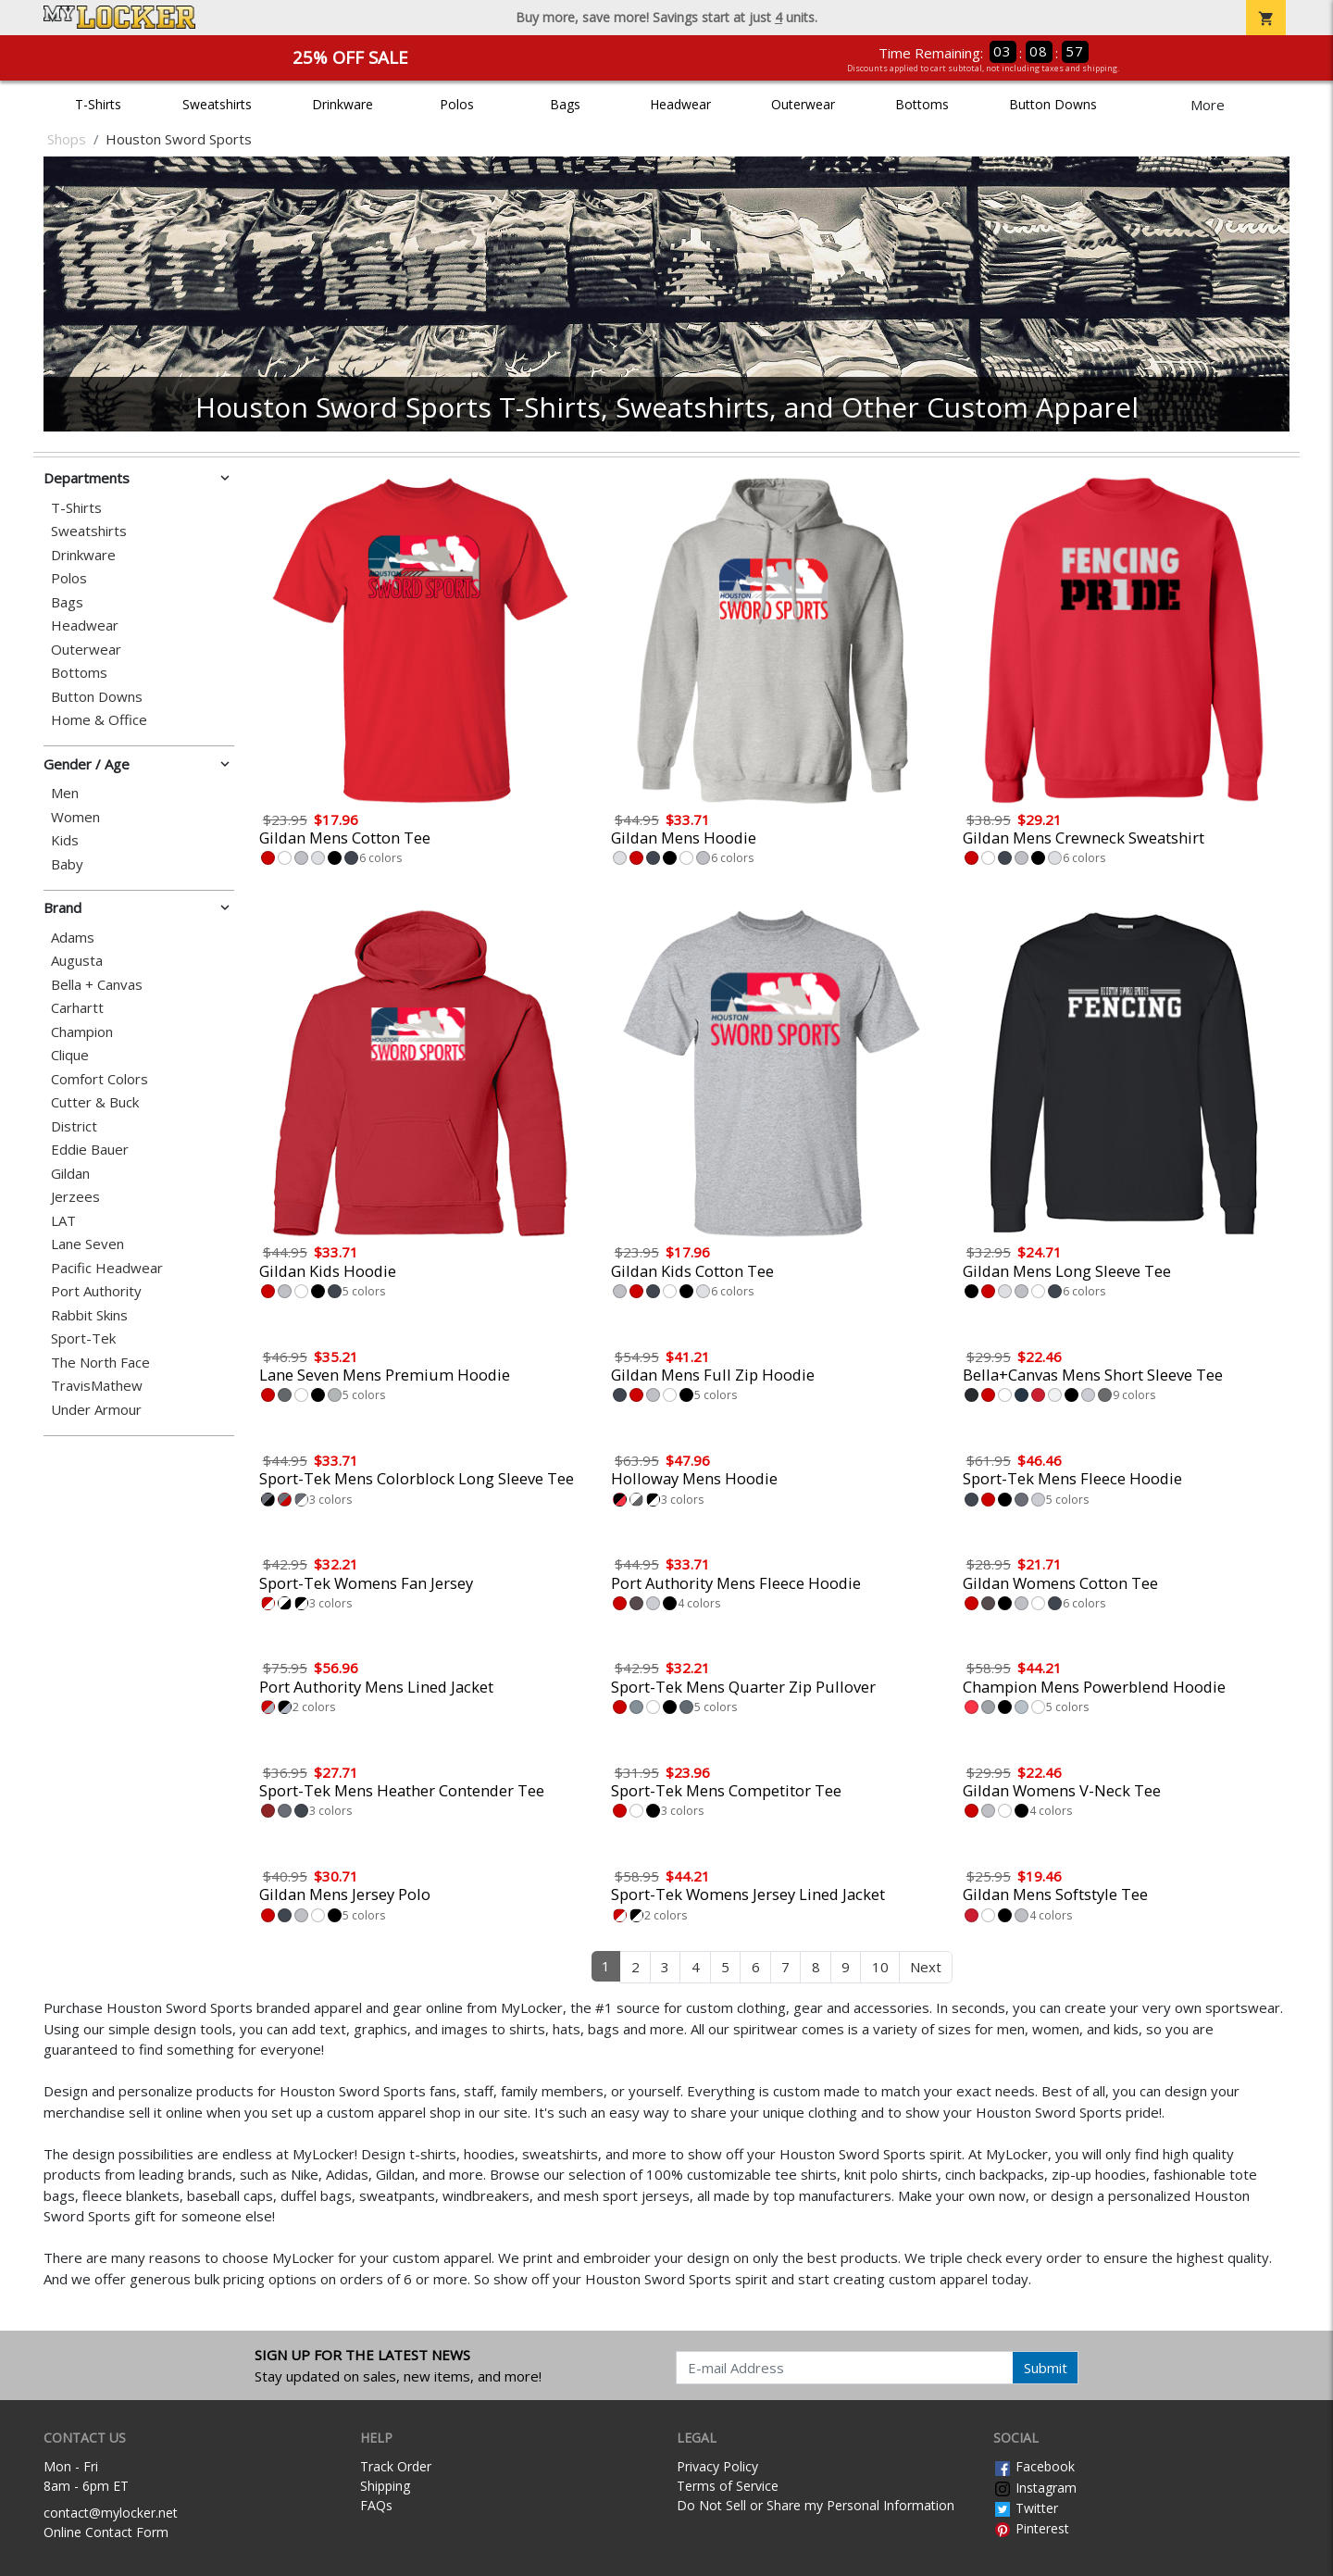 This screenshot has height=2576, width=1333. I want to click on Facebook, so click(1034, 2466).